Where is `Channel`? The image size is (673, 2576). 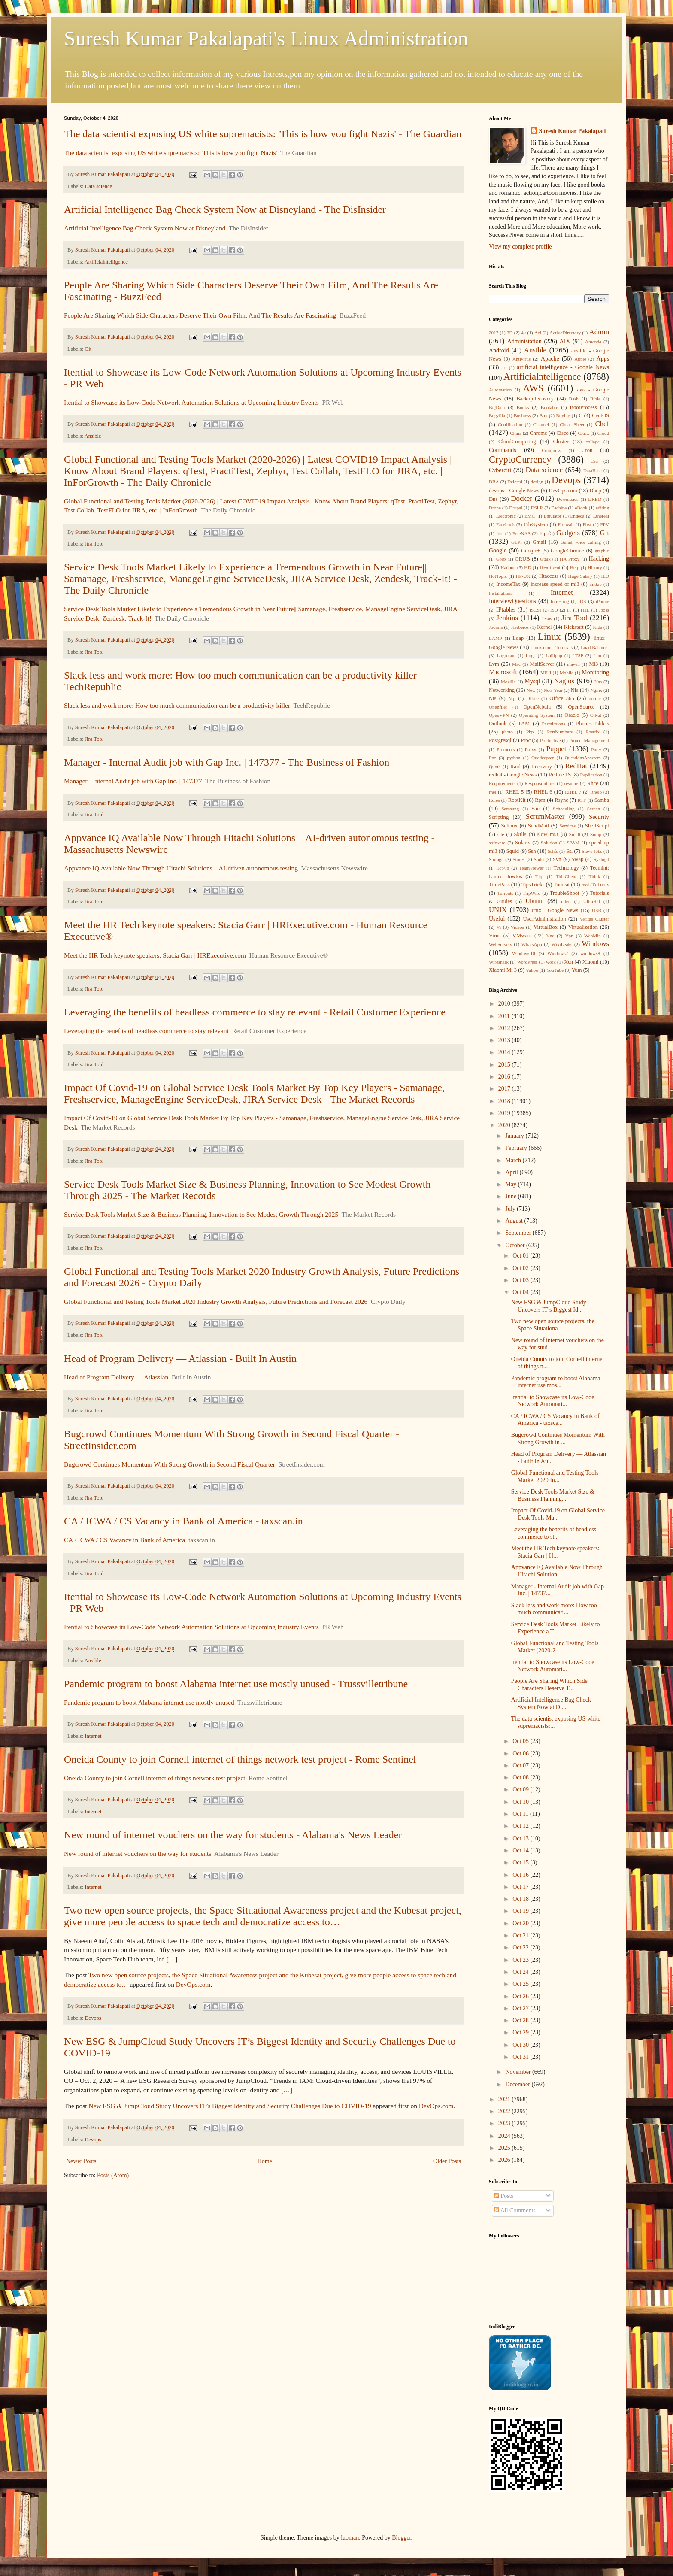 Channel is located at coordinates (541, 424).